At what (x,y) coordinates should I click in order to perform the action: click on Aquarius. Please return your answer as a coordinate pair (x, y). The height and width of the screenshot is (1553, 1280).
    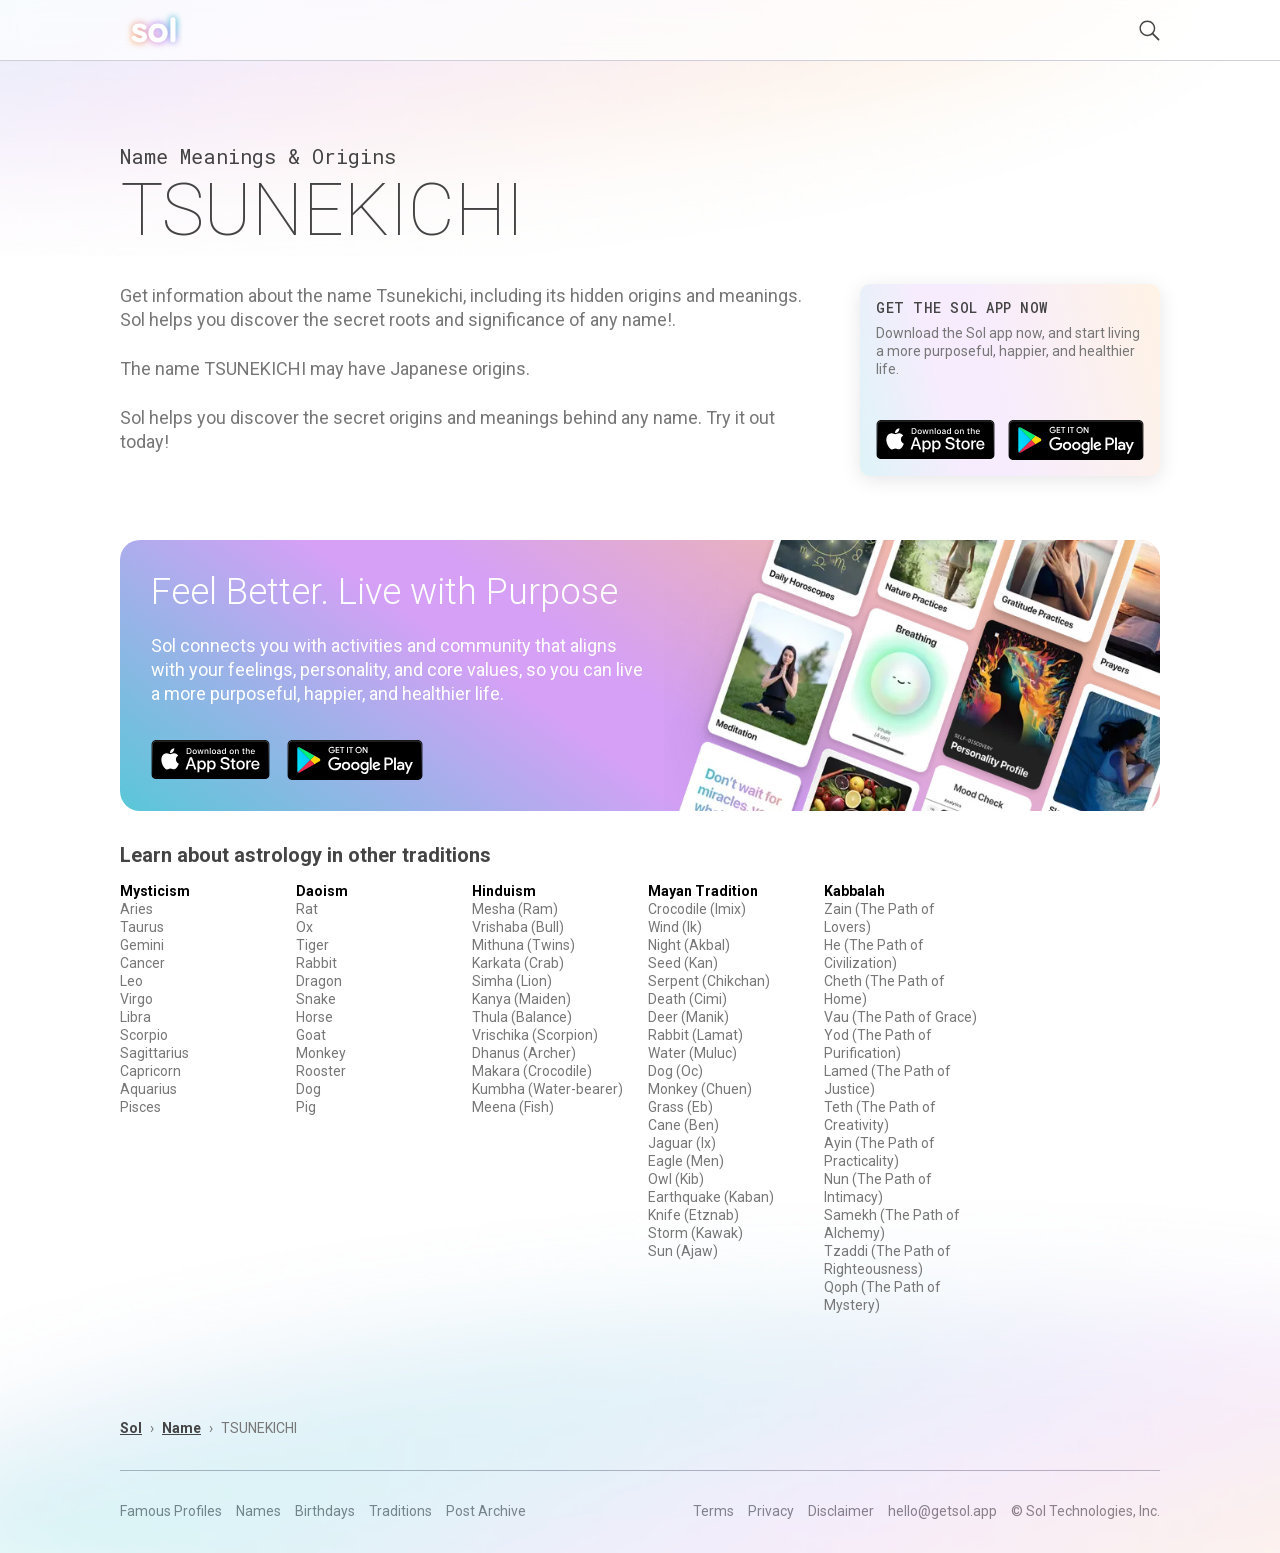
    Looking at the image, I should click on (148, 1089).